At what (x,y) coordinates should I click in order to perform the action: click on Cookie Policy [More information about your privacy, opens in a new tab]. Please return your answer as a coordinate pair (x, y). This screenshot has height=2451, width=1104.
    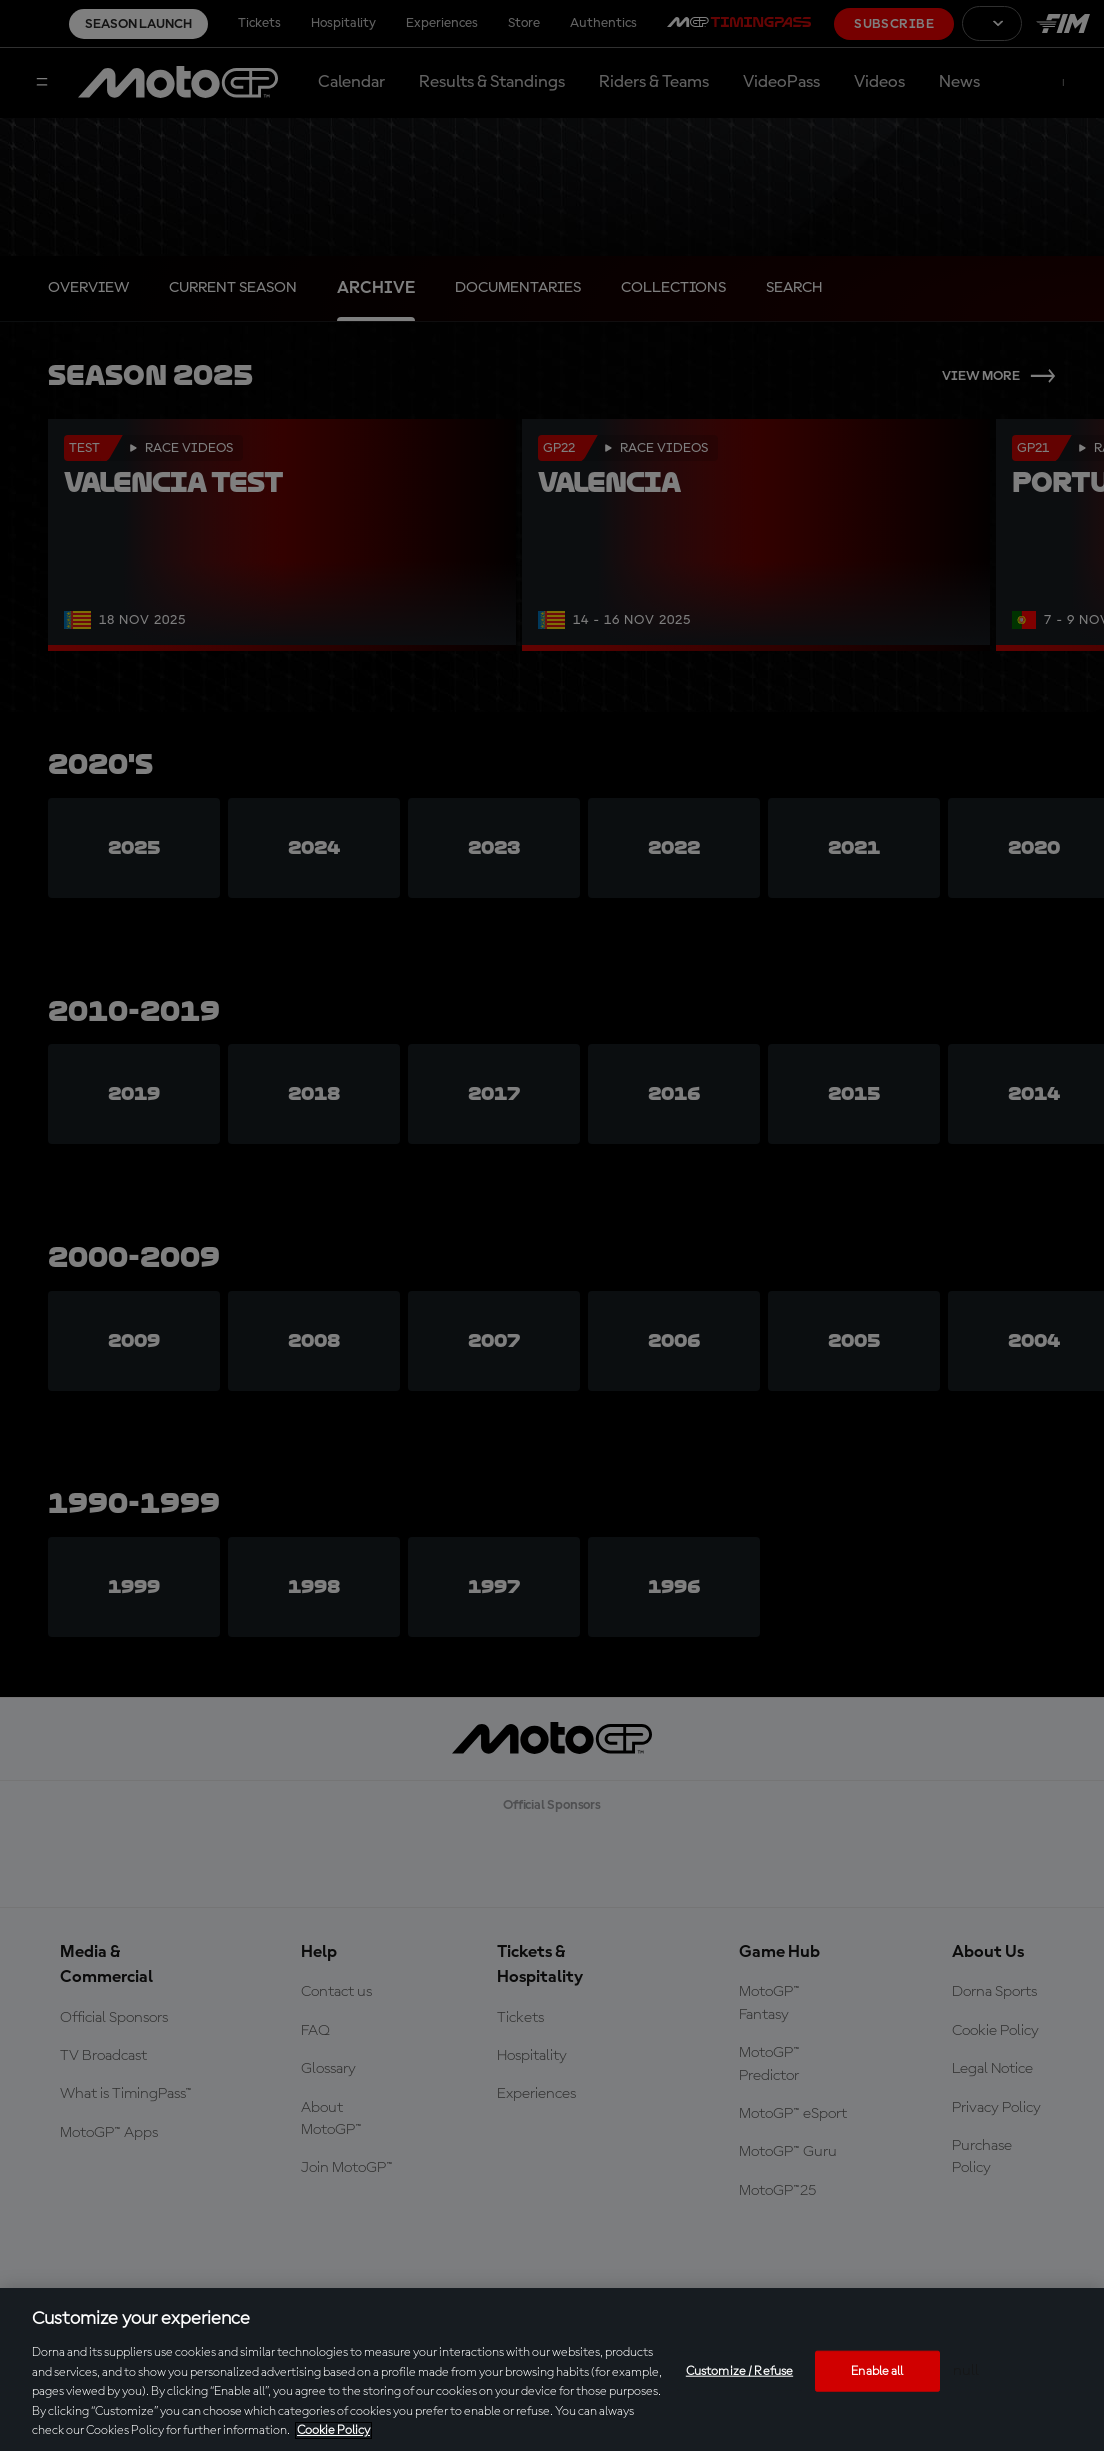
    Looking at the image, I should click on (333, 2430).